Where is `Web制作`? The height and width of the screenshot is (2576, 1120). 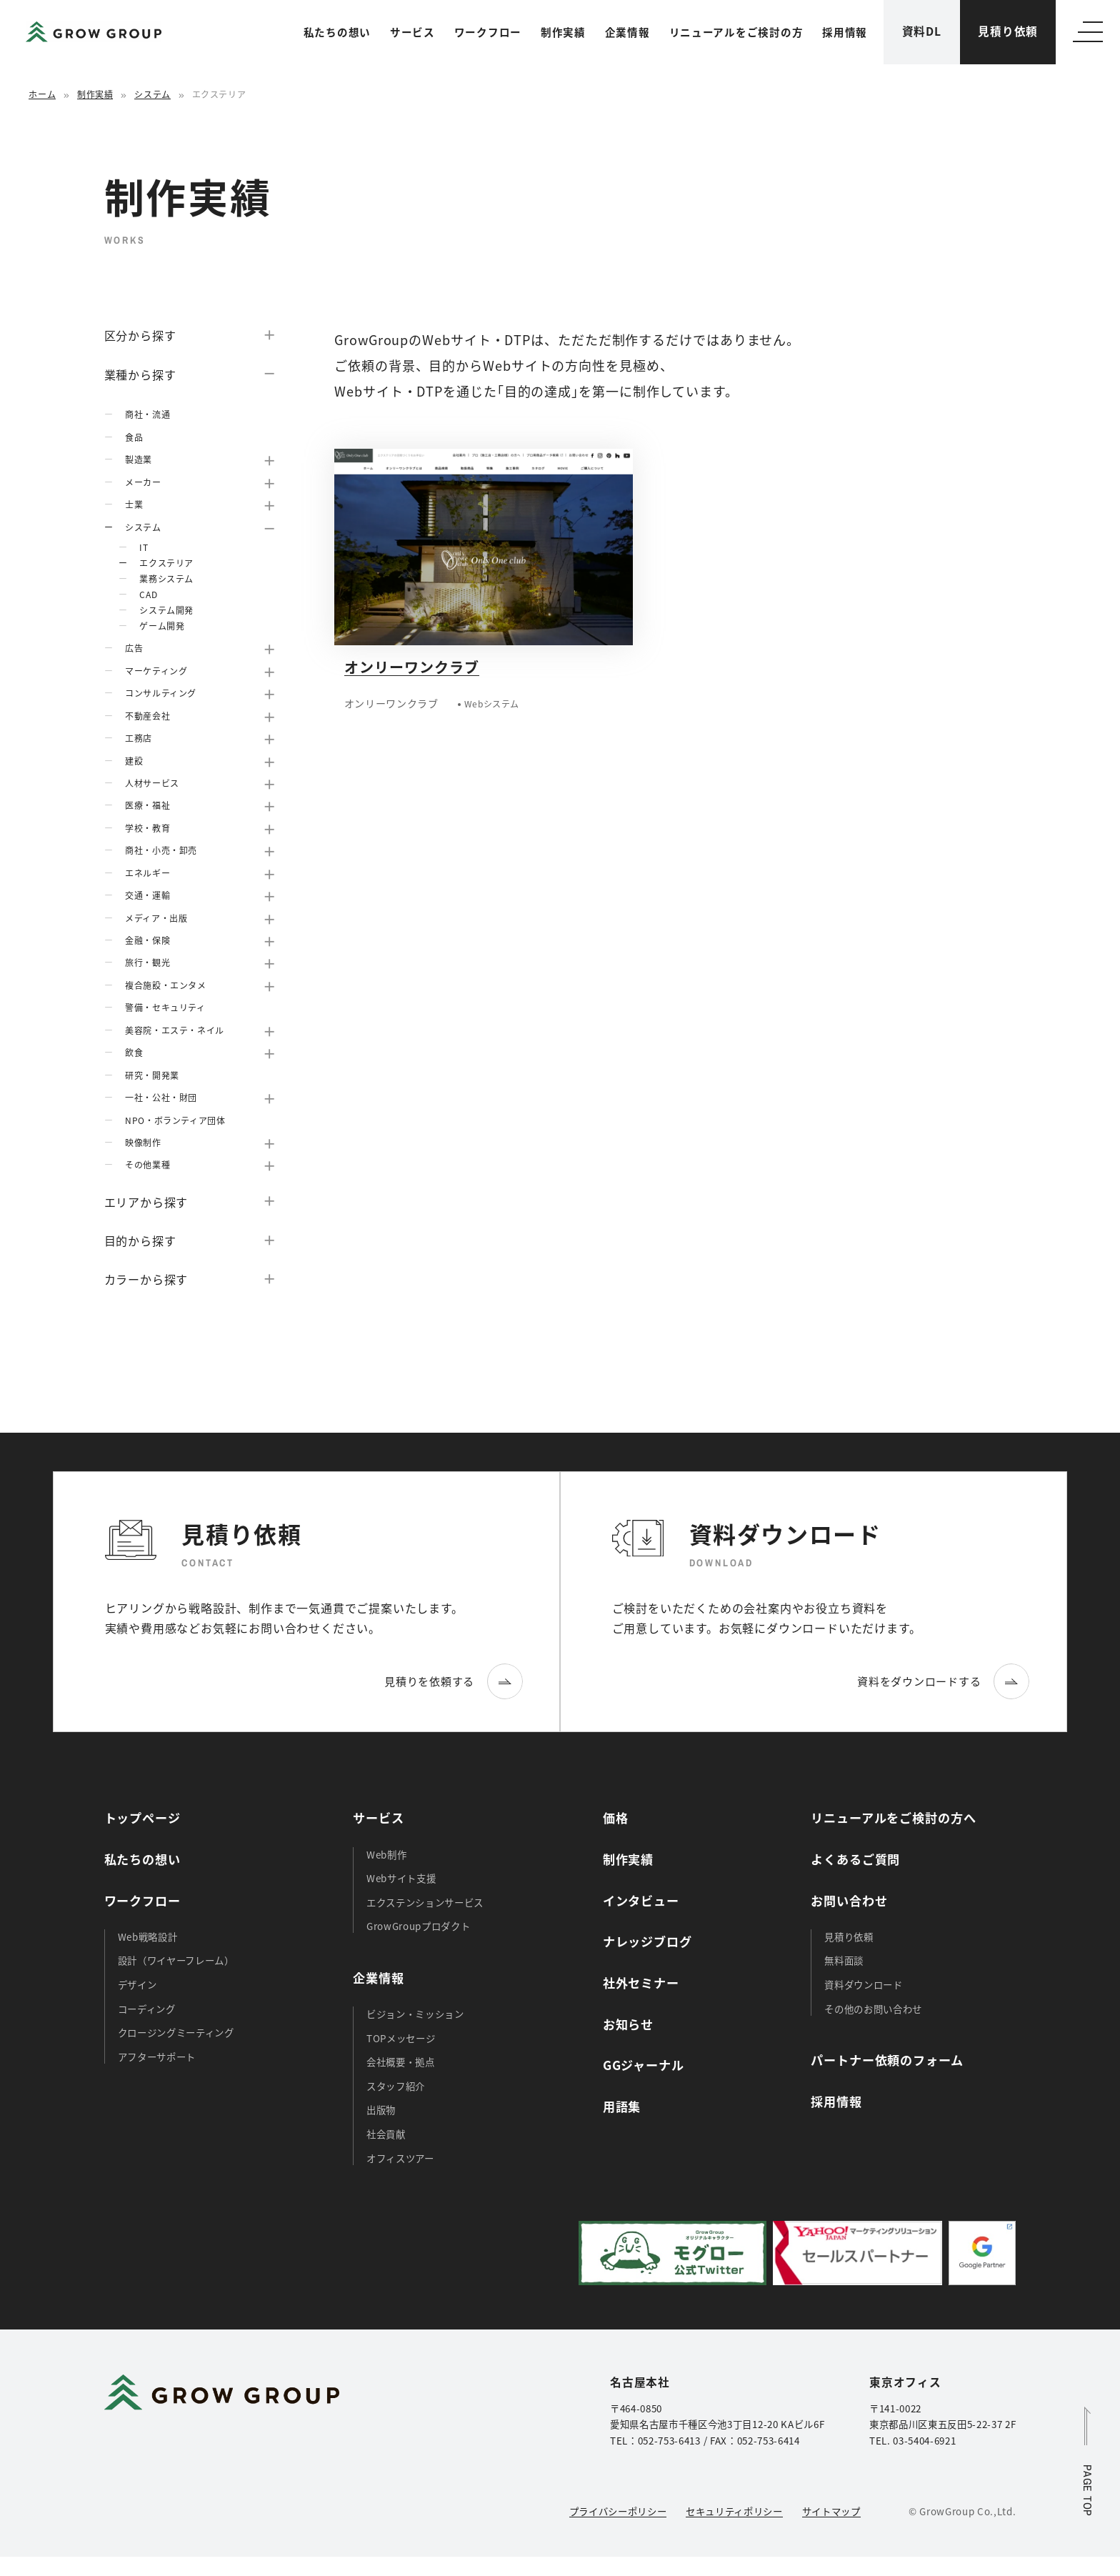
Web制作 is located at coordinates (386, 1854).